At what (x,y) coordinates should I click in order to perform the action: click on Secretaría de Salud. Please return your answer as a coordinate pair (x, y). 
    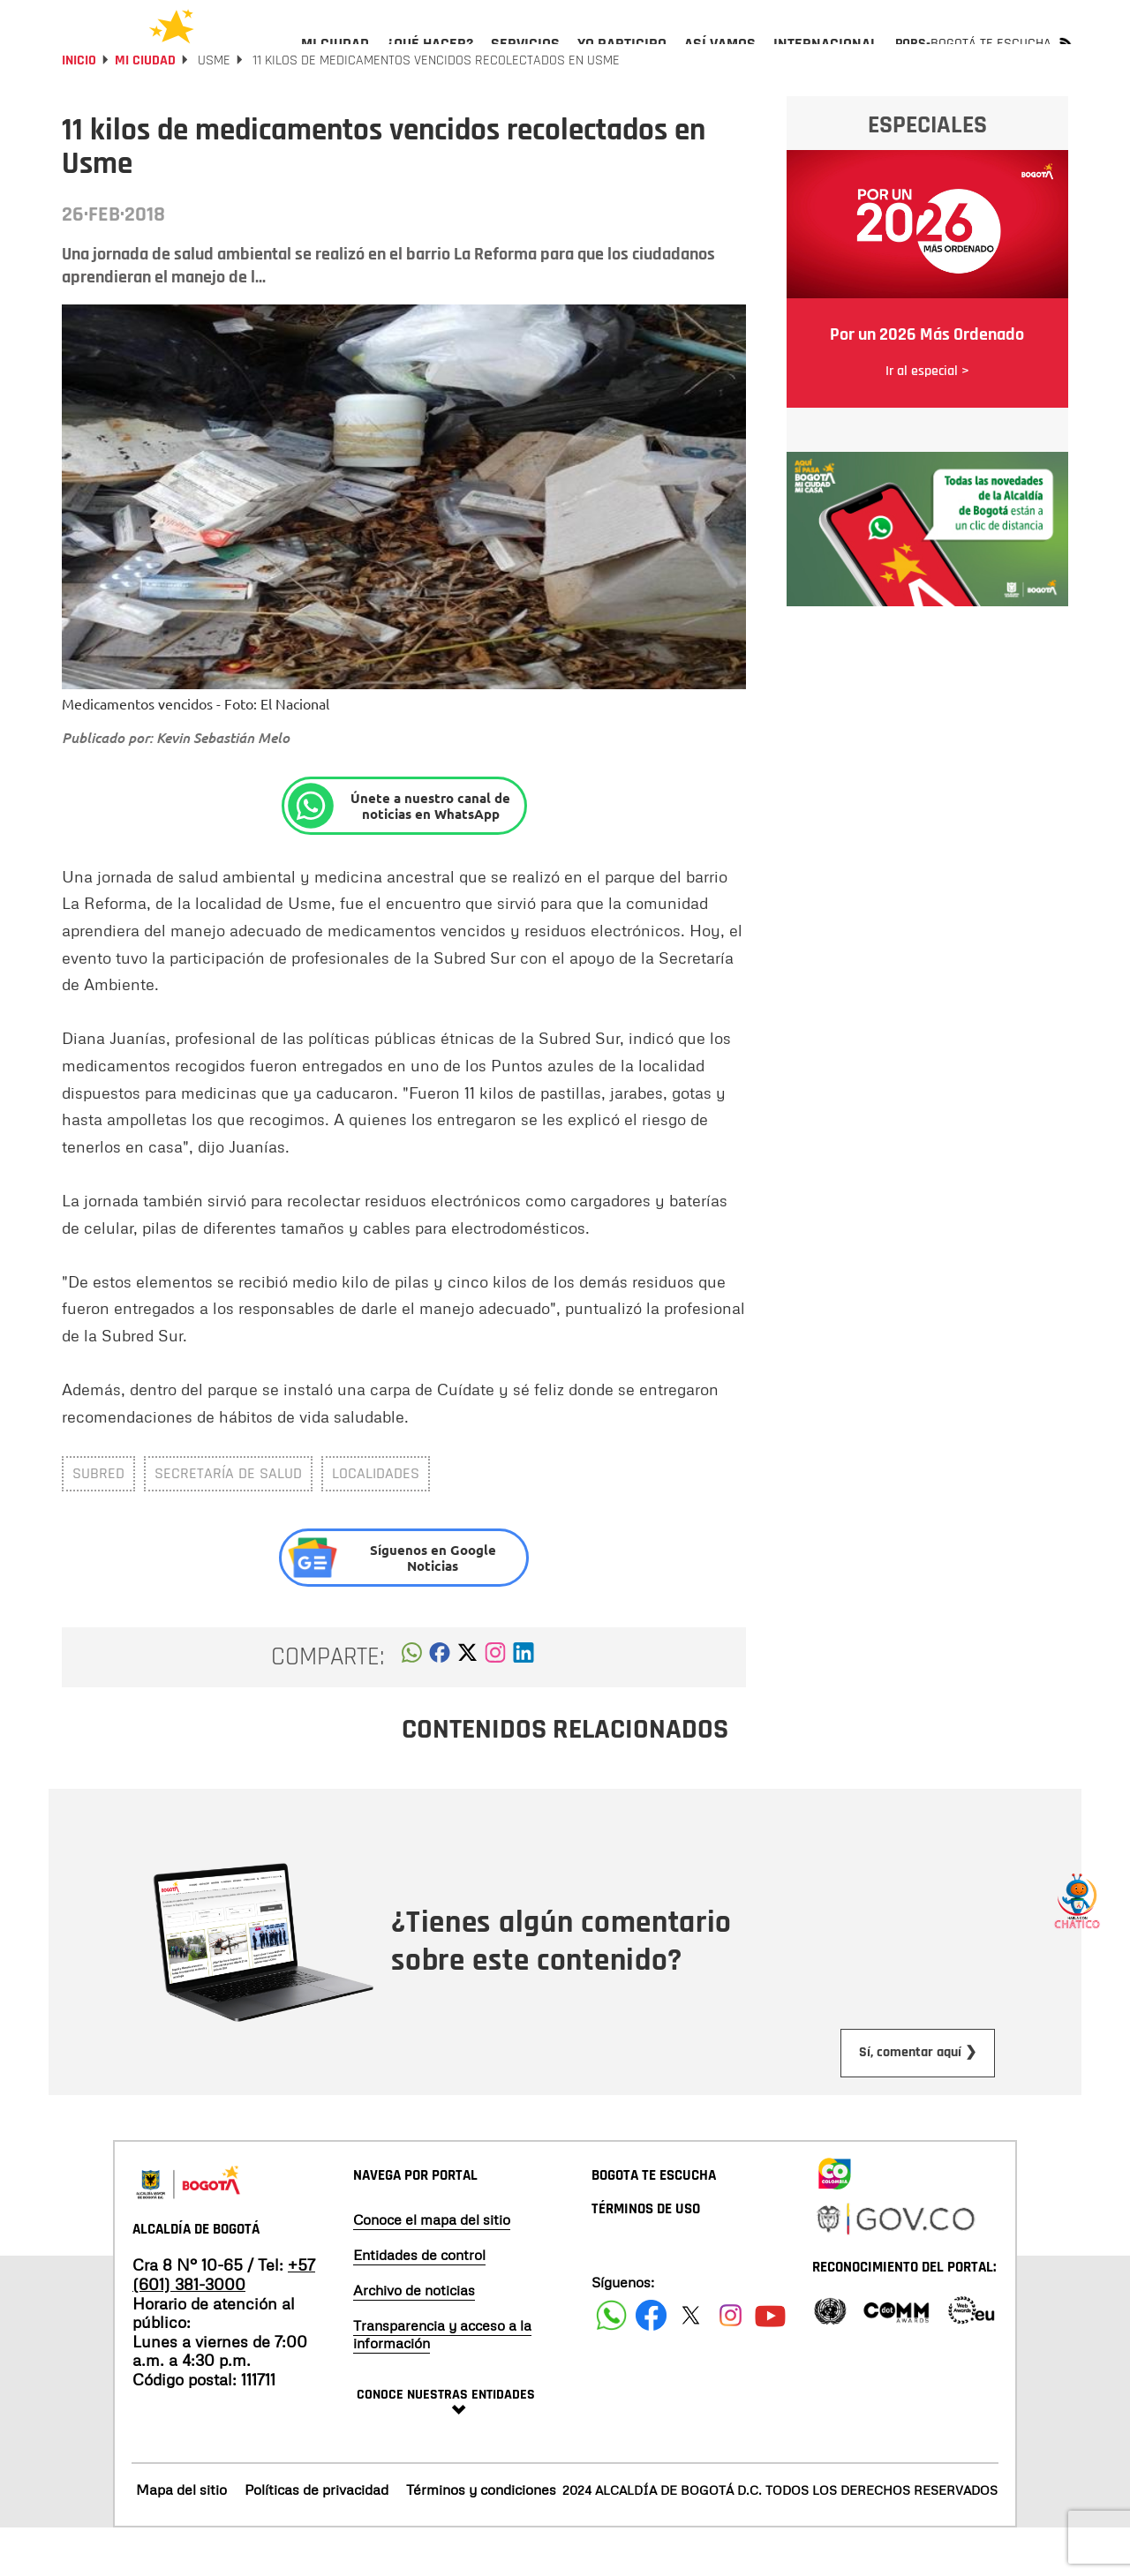
    Looking at the image, I should click on (228, 1521).